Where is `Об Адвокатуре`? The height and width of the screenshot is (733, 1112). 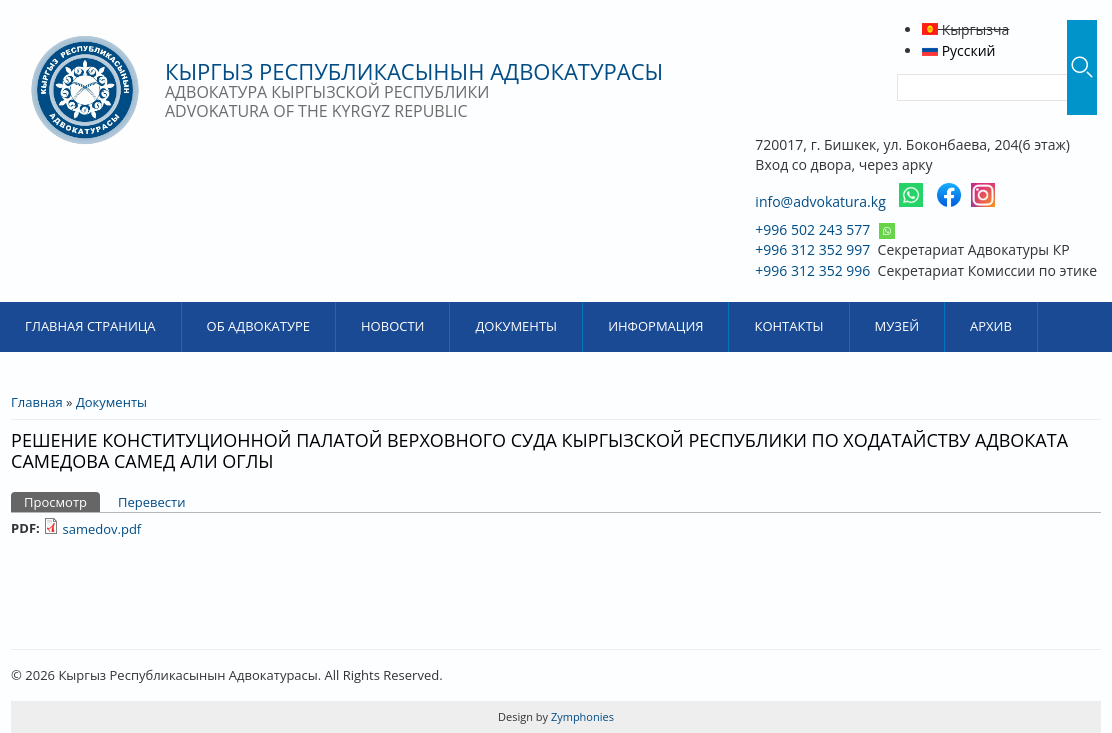
Об Адвокатуре is located at coordinates (258, 326).